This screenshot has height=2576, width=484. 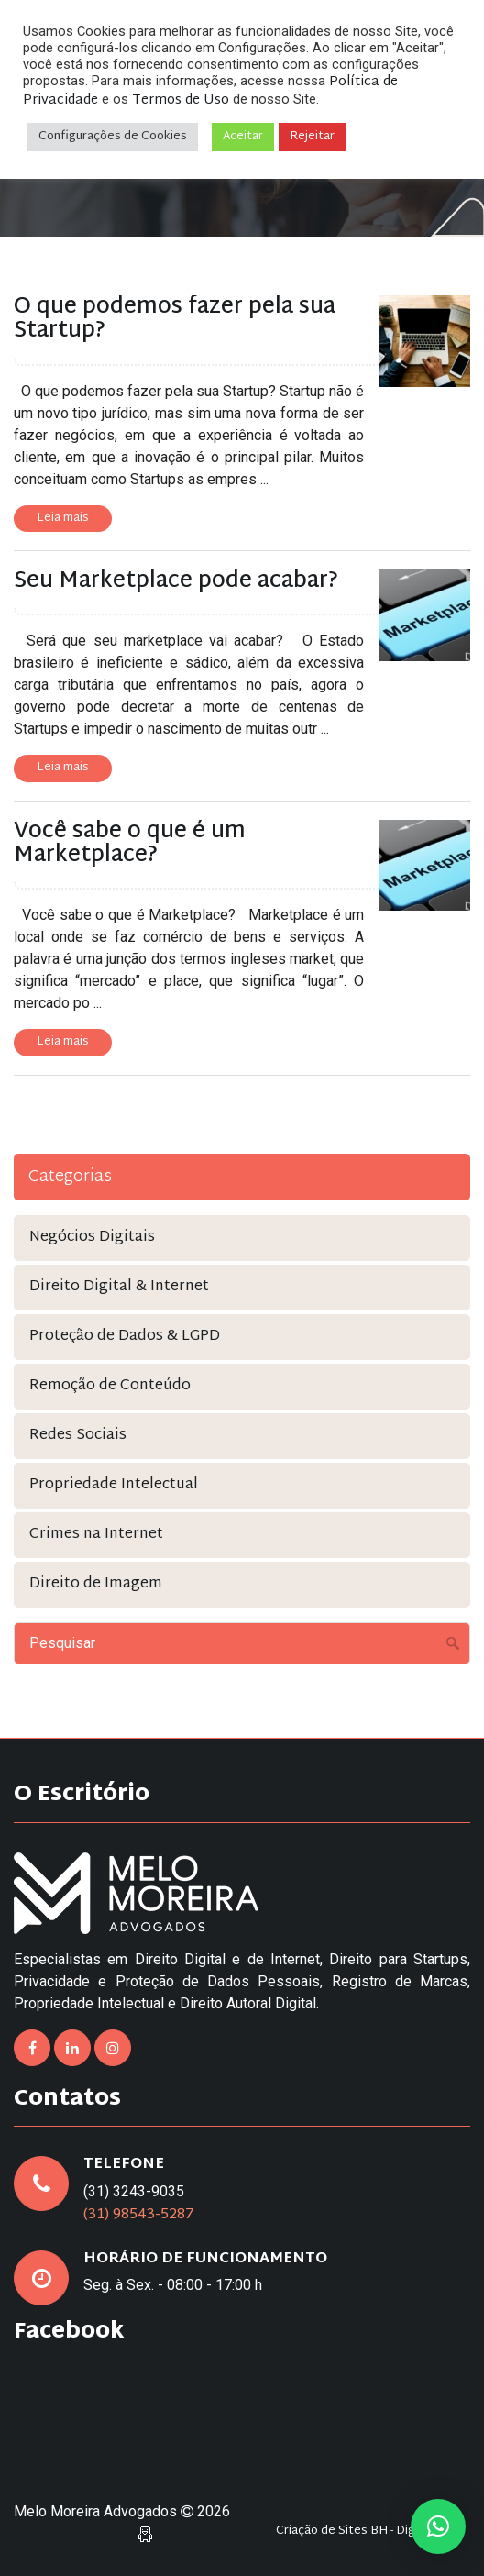 I want to click on Propriedade Intelectual, so click(x=113, y=1485).